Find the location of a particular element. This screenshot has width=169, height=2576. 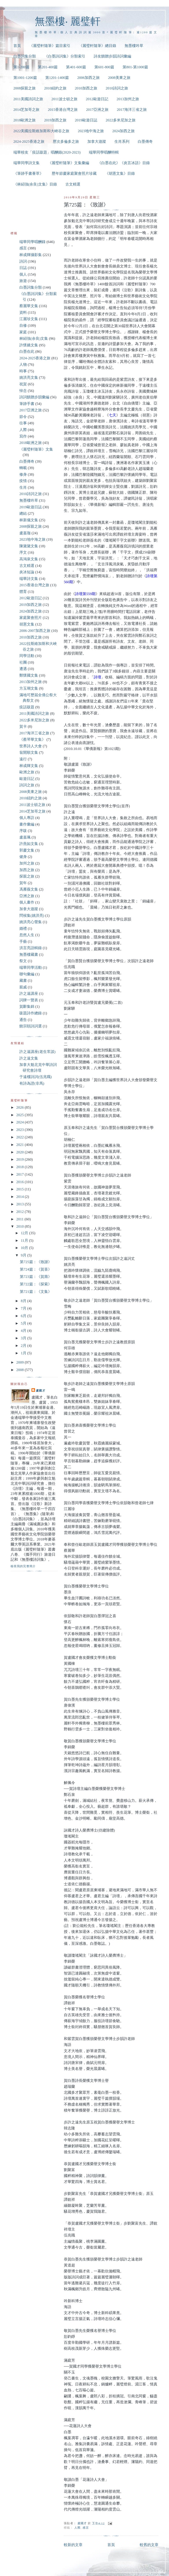

遠行 is located at coordinates (23, 759).